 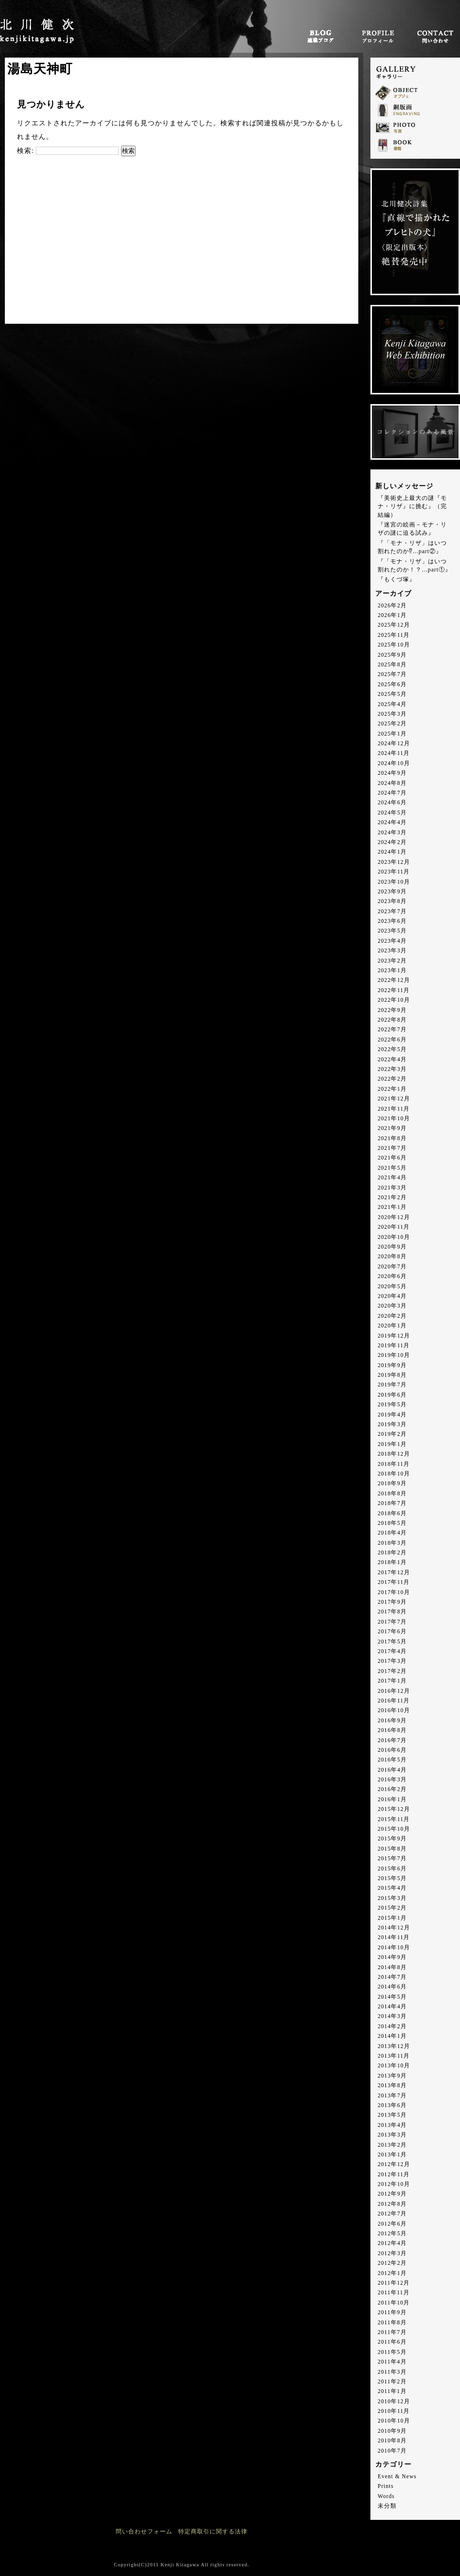 I want to click on 2015年5月, so click(x=392, y=1878).